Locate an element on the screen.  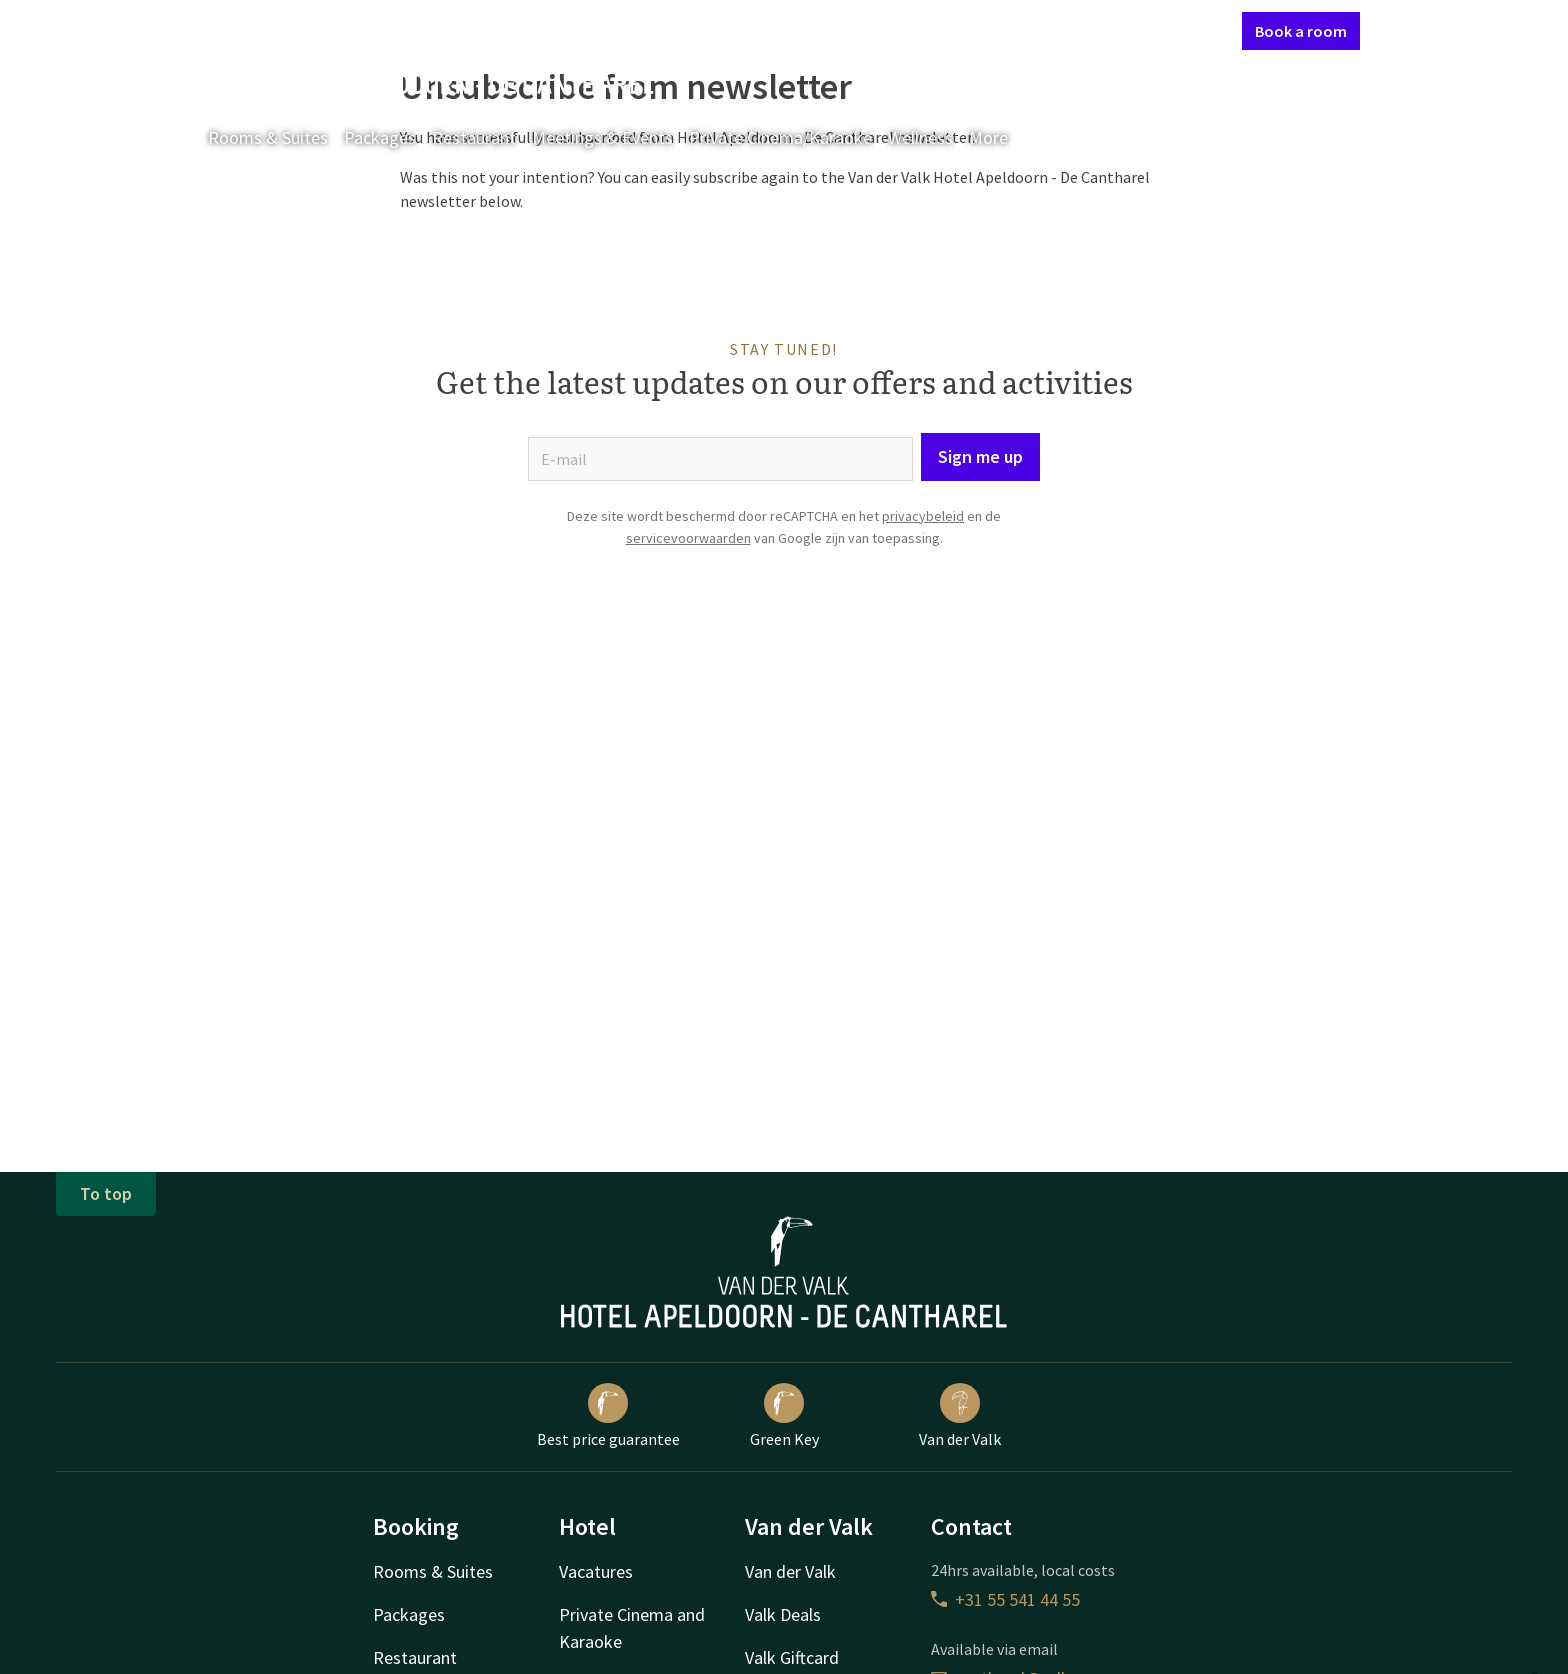
Valk Giftcard is located at coordinates (792, 1657).